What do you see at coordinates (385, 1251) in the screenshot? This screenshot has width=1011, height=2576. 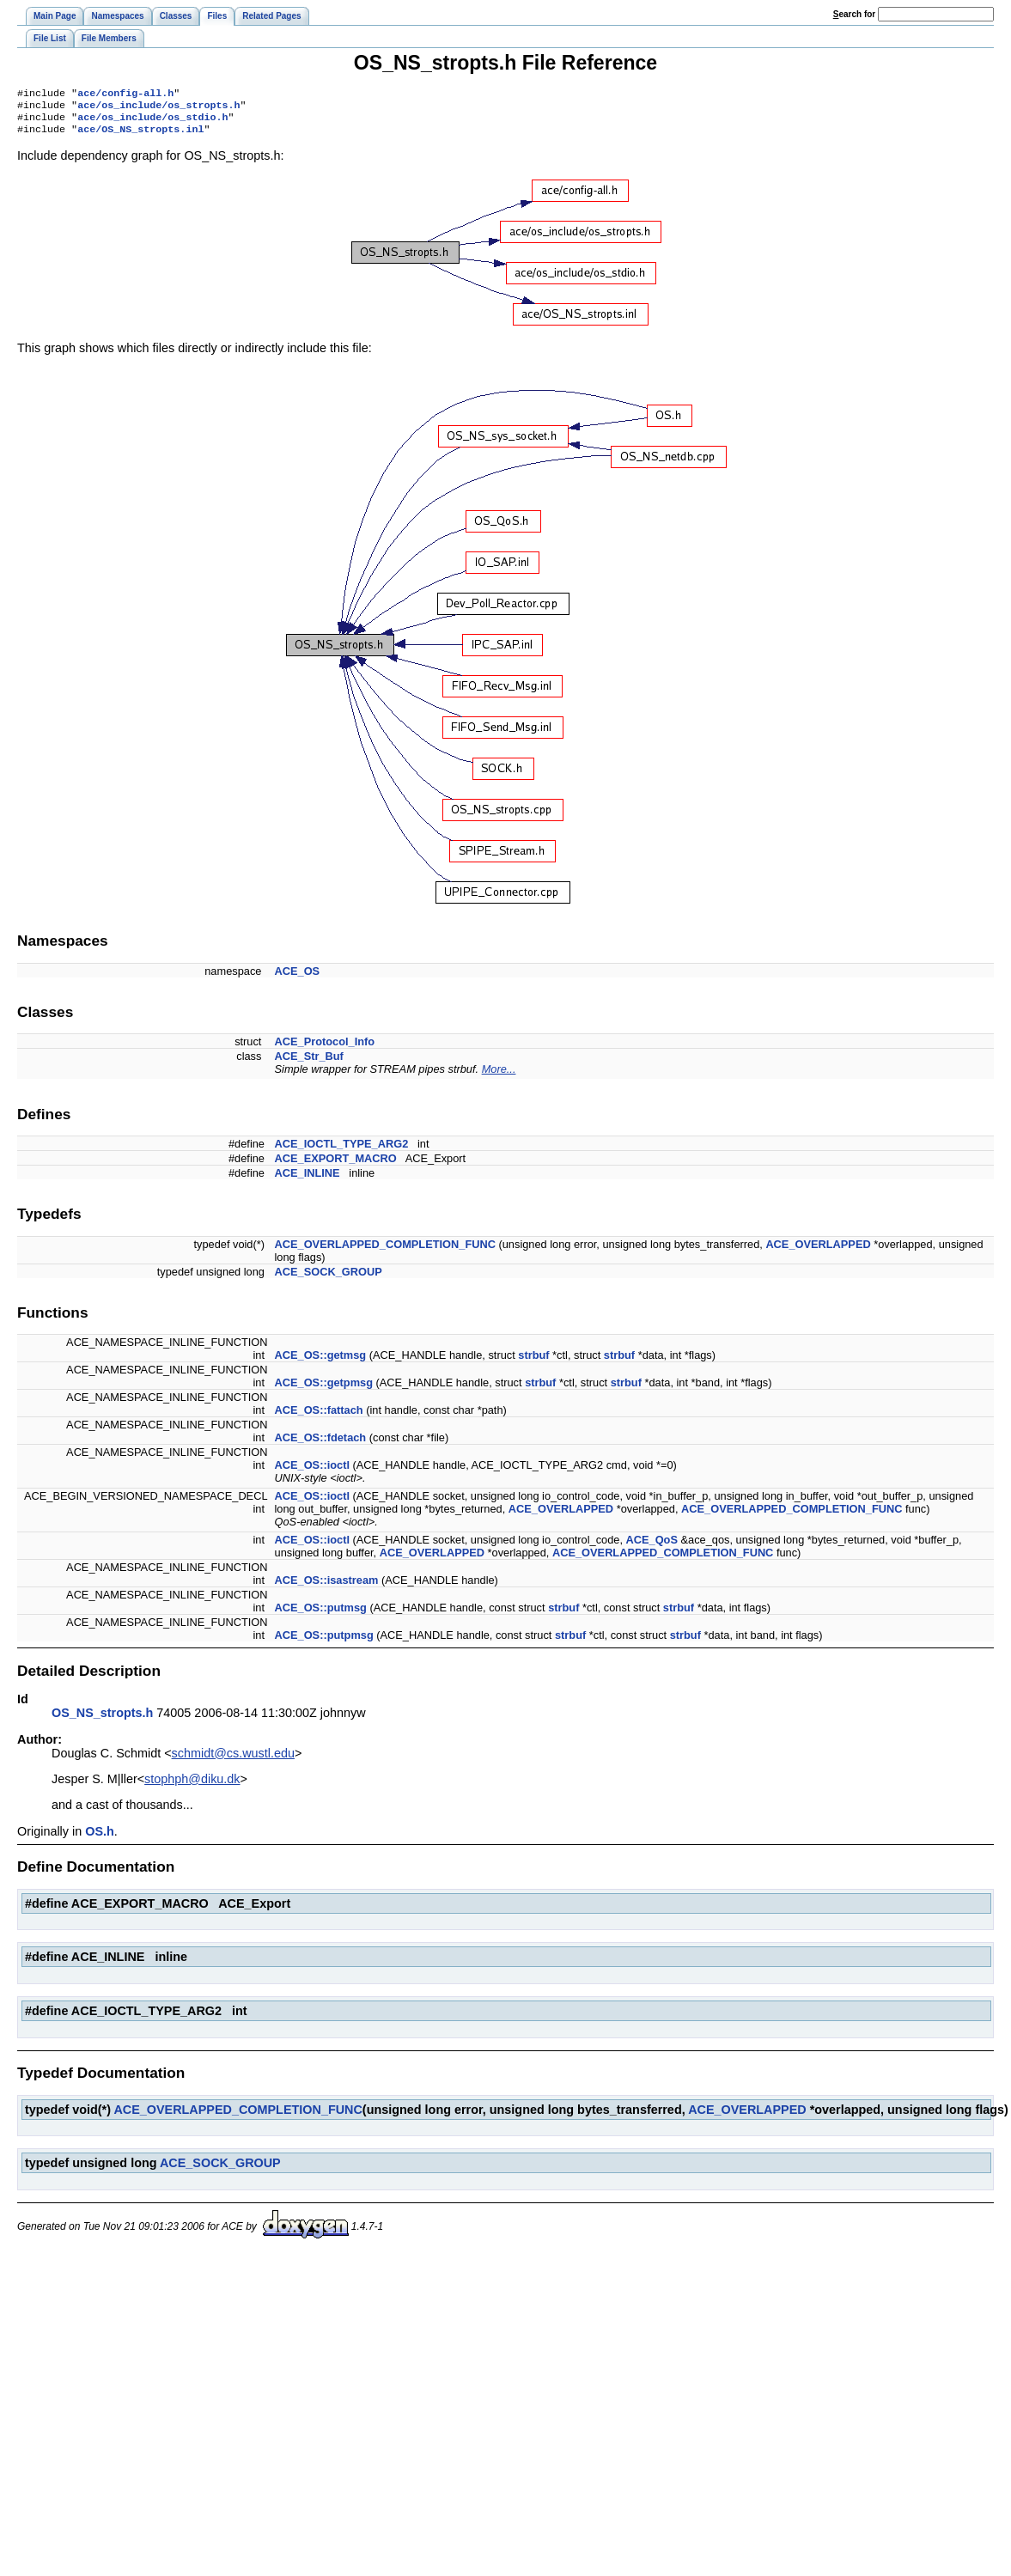 I see `ACE_OVERLAPPED_COMPLETION_FUNC` at bounding box center [385, 1251].